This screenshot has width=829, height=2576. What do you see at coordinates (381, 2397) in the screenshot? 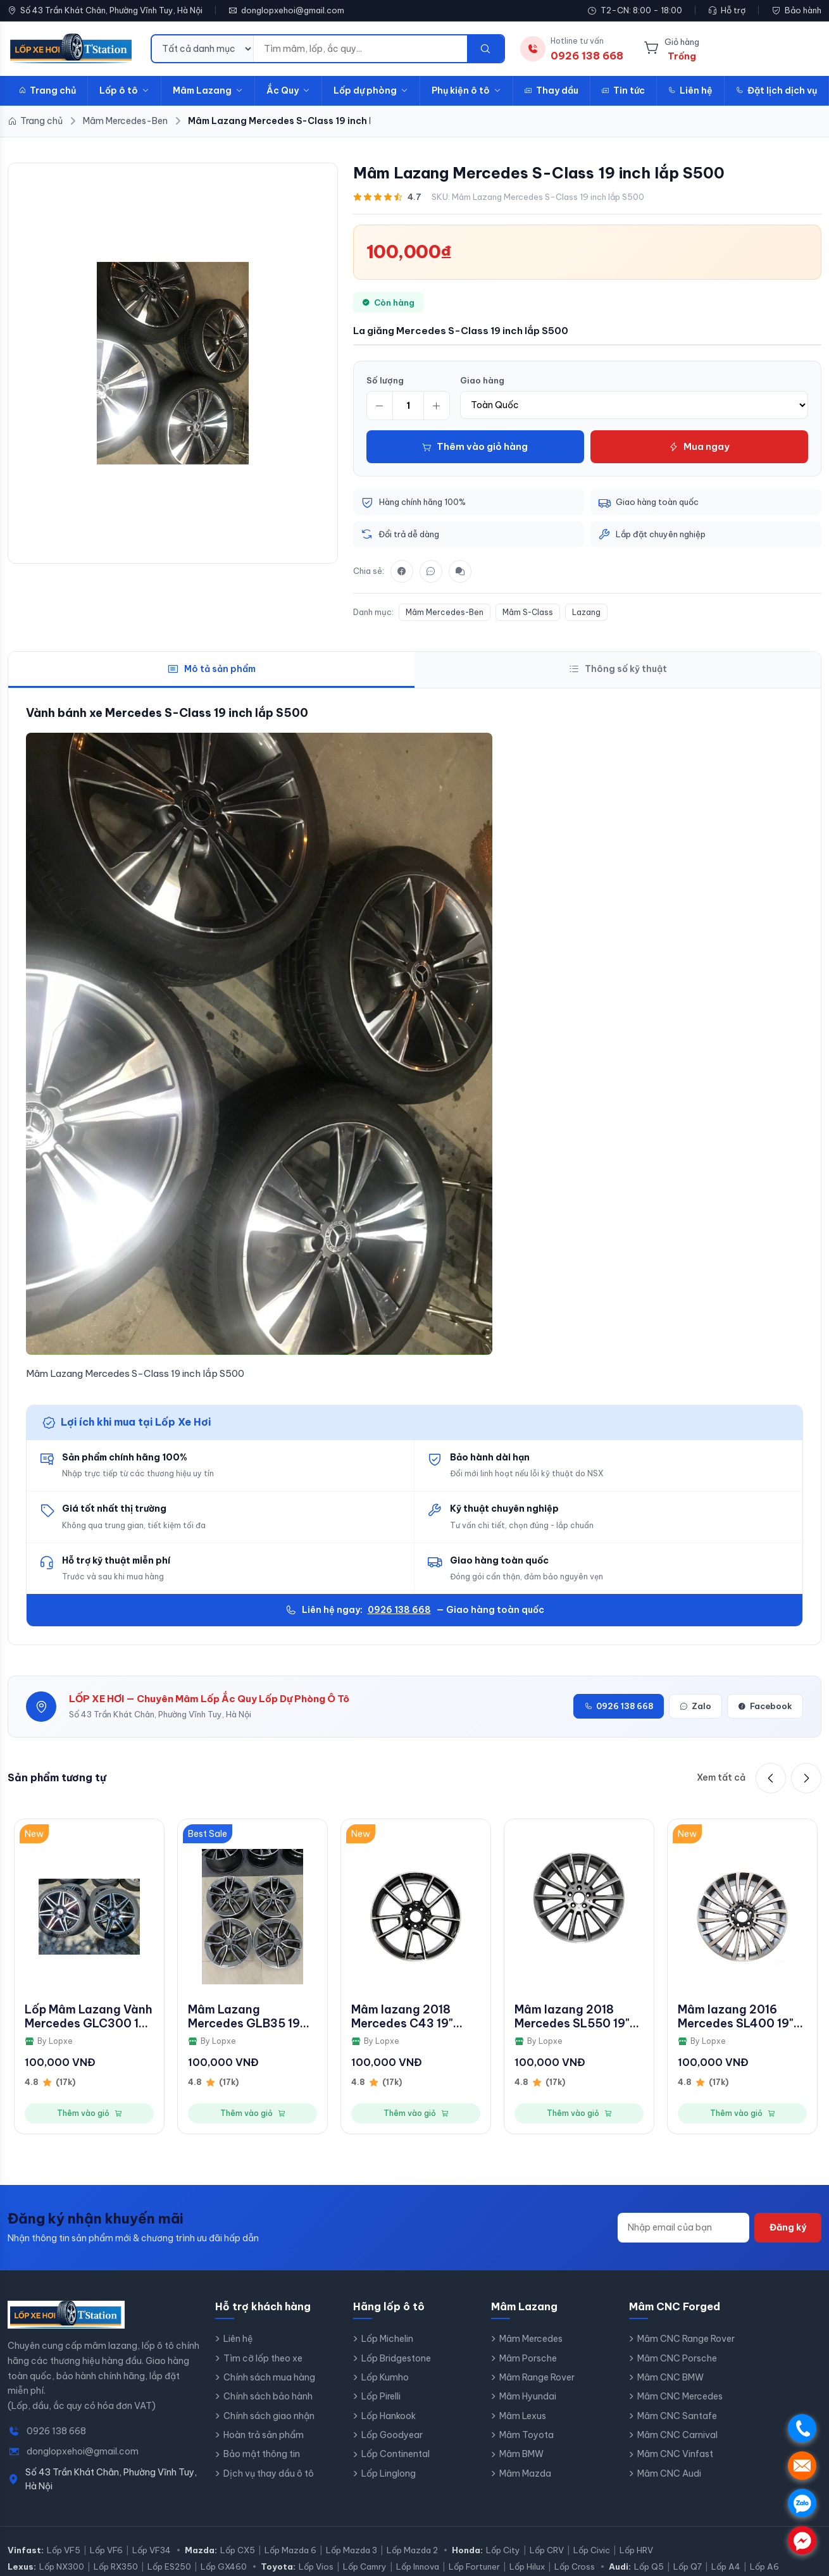
I see `Lốp Pirelli` at bounding box center [381, 2397].